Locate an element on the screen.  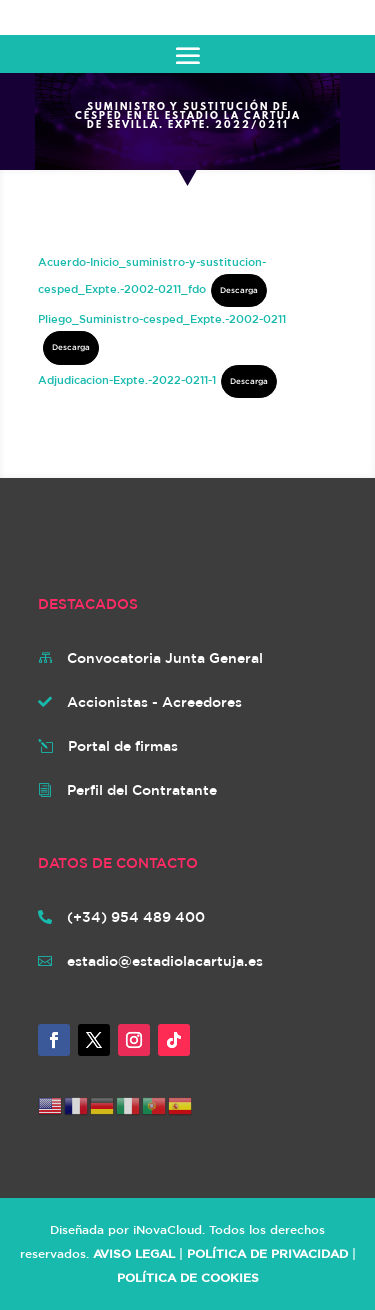
Adjudicacion-Expte.-2022-0211-1 is located at coordinates (127, 379).